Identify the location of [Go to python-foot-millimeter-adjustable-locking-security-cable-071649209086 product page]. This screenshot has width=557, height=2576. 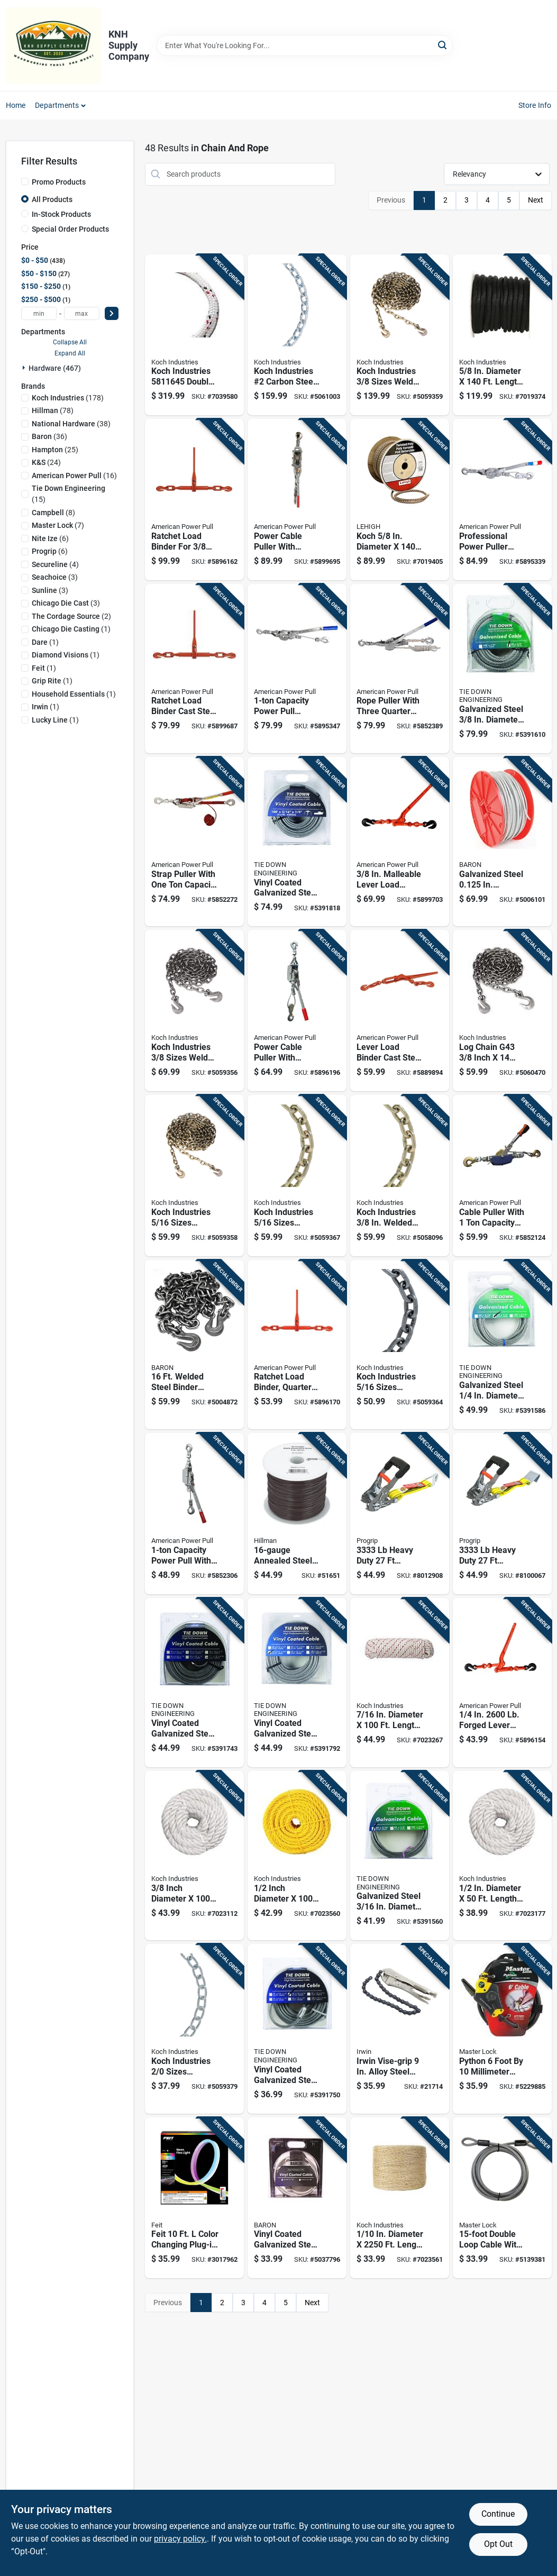
(502, 2028).